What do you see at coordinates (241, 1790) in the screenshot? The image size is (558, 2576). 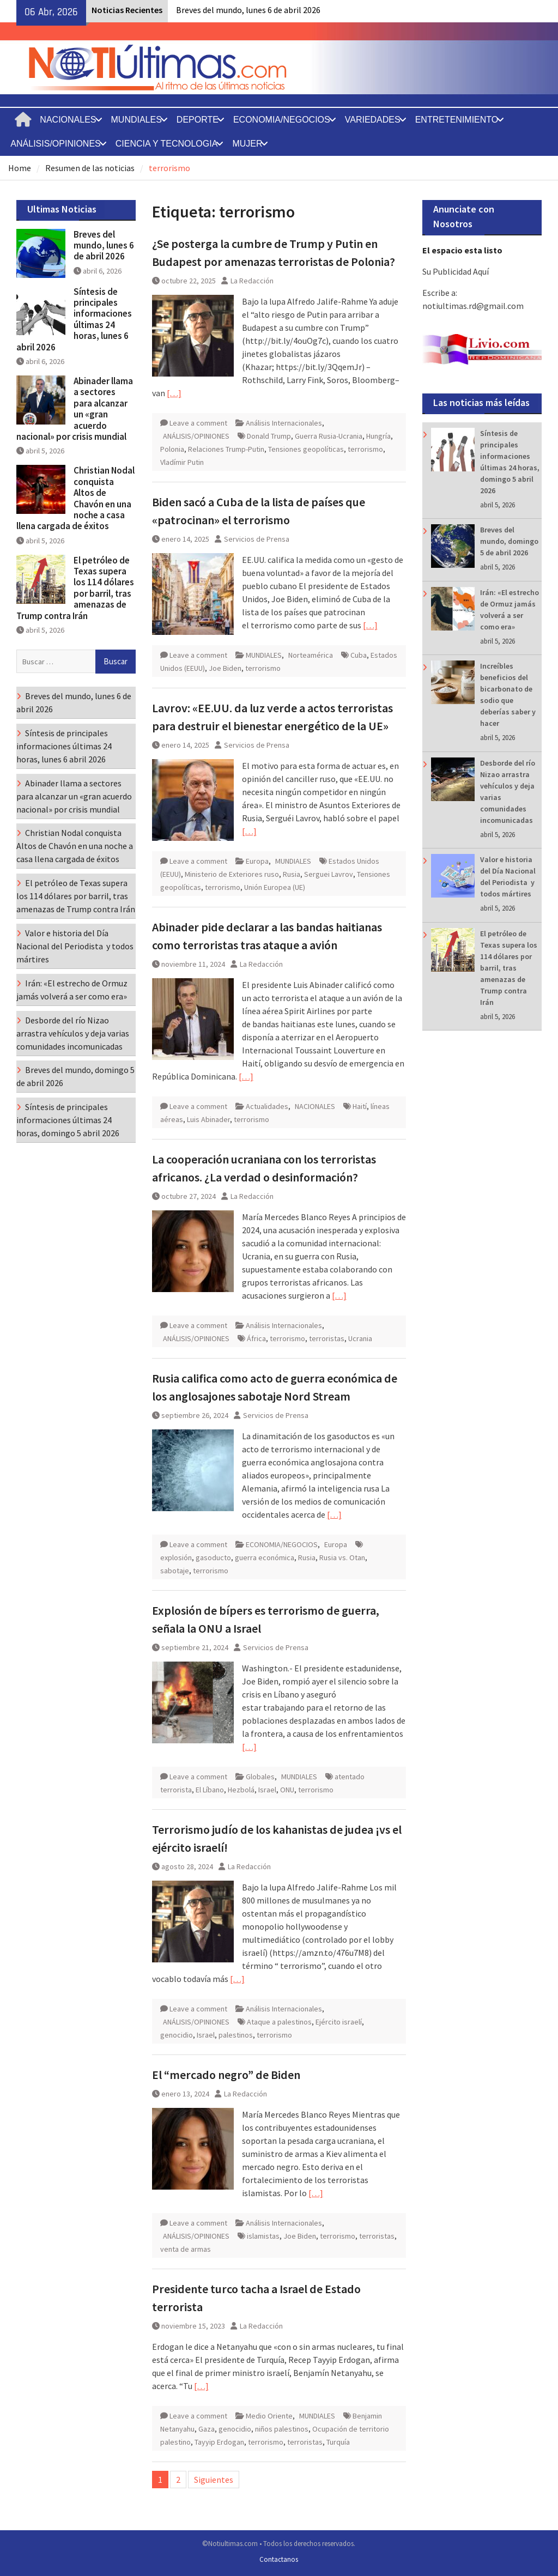 I see `Hezbolá` at bounding box center [241, 1790].